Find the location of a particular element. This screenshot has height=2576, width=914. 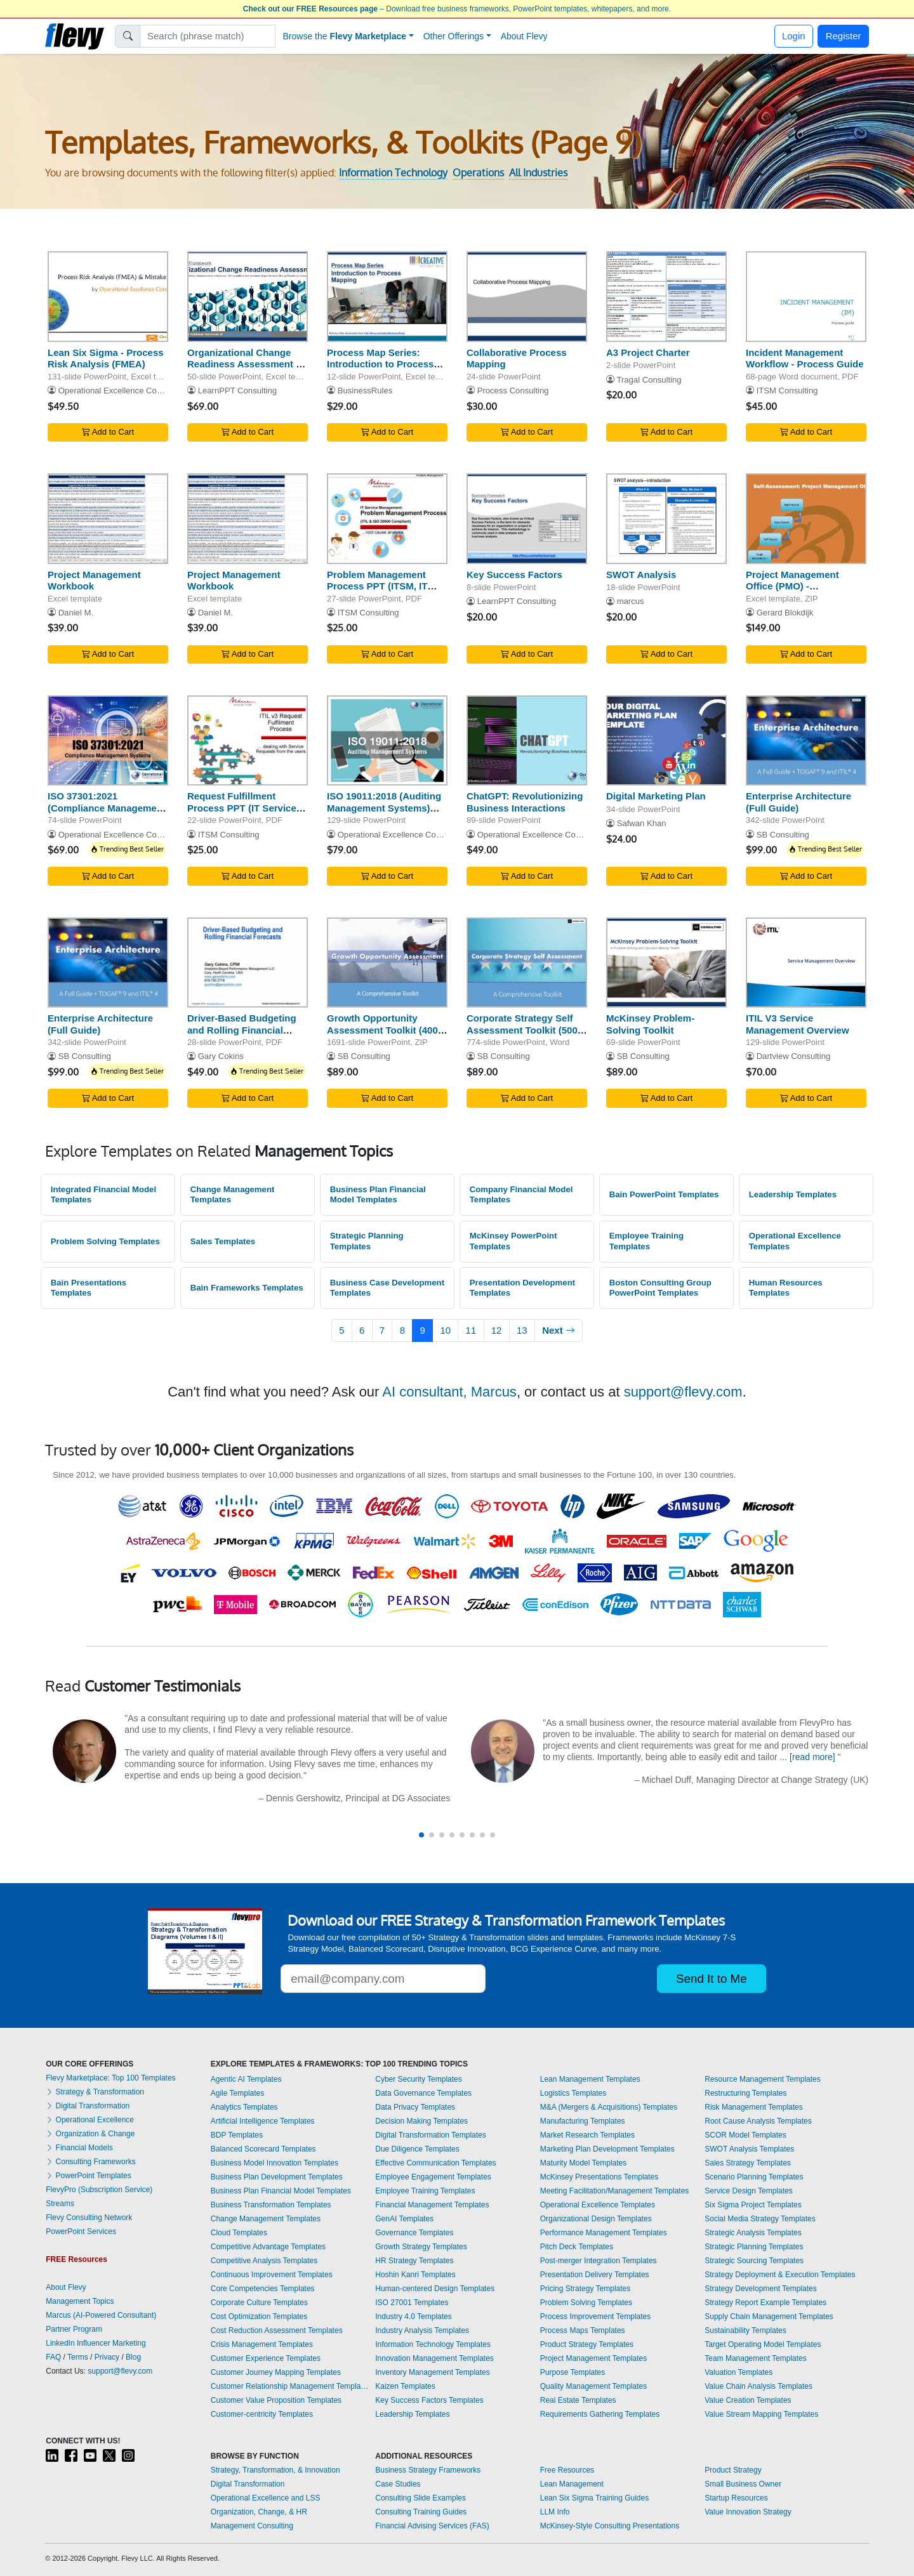

Data Governance Templates is located at coordinates (423, 2093).